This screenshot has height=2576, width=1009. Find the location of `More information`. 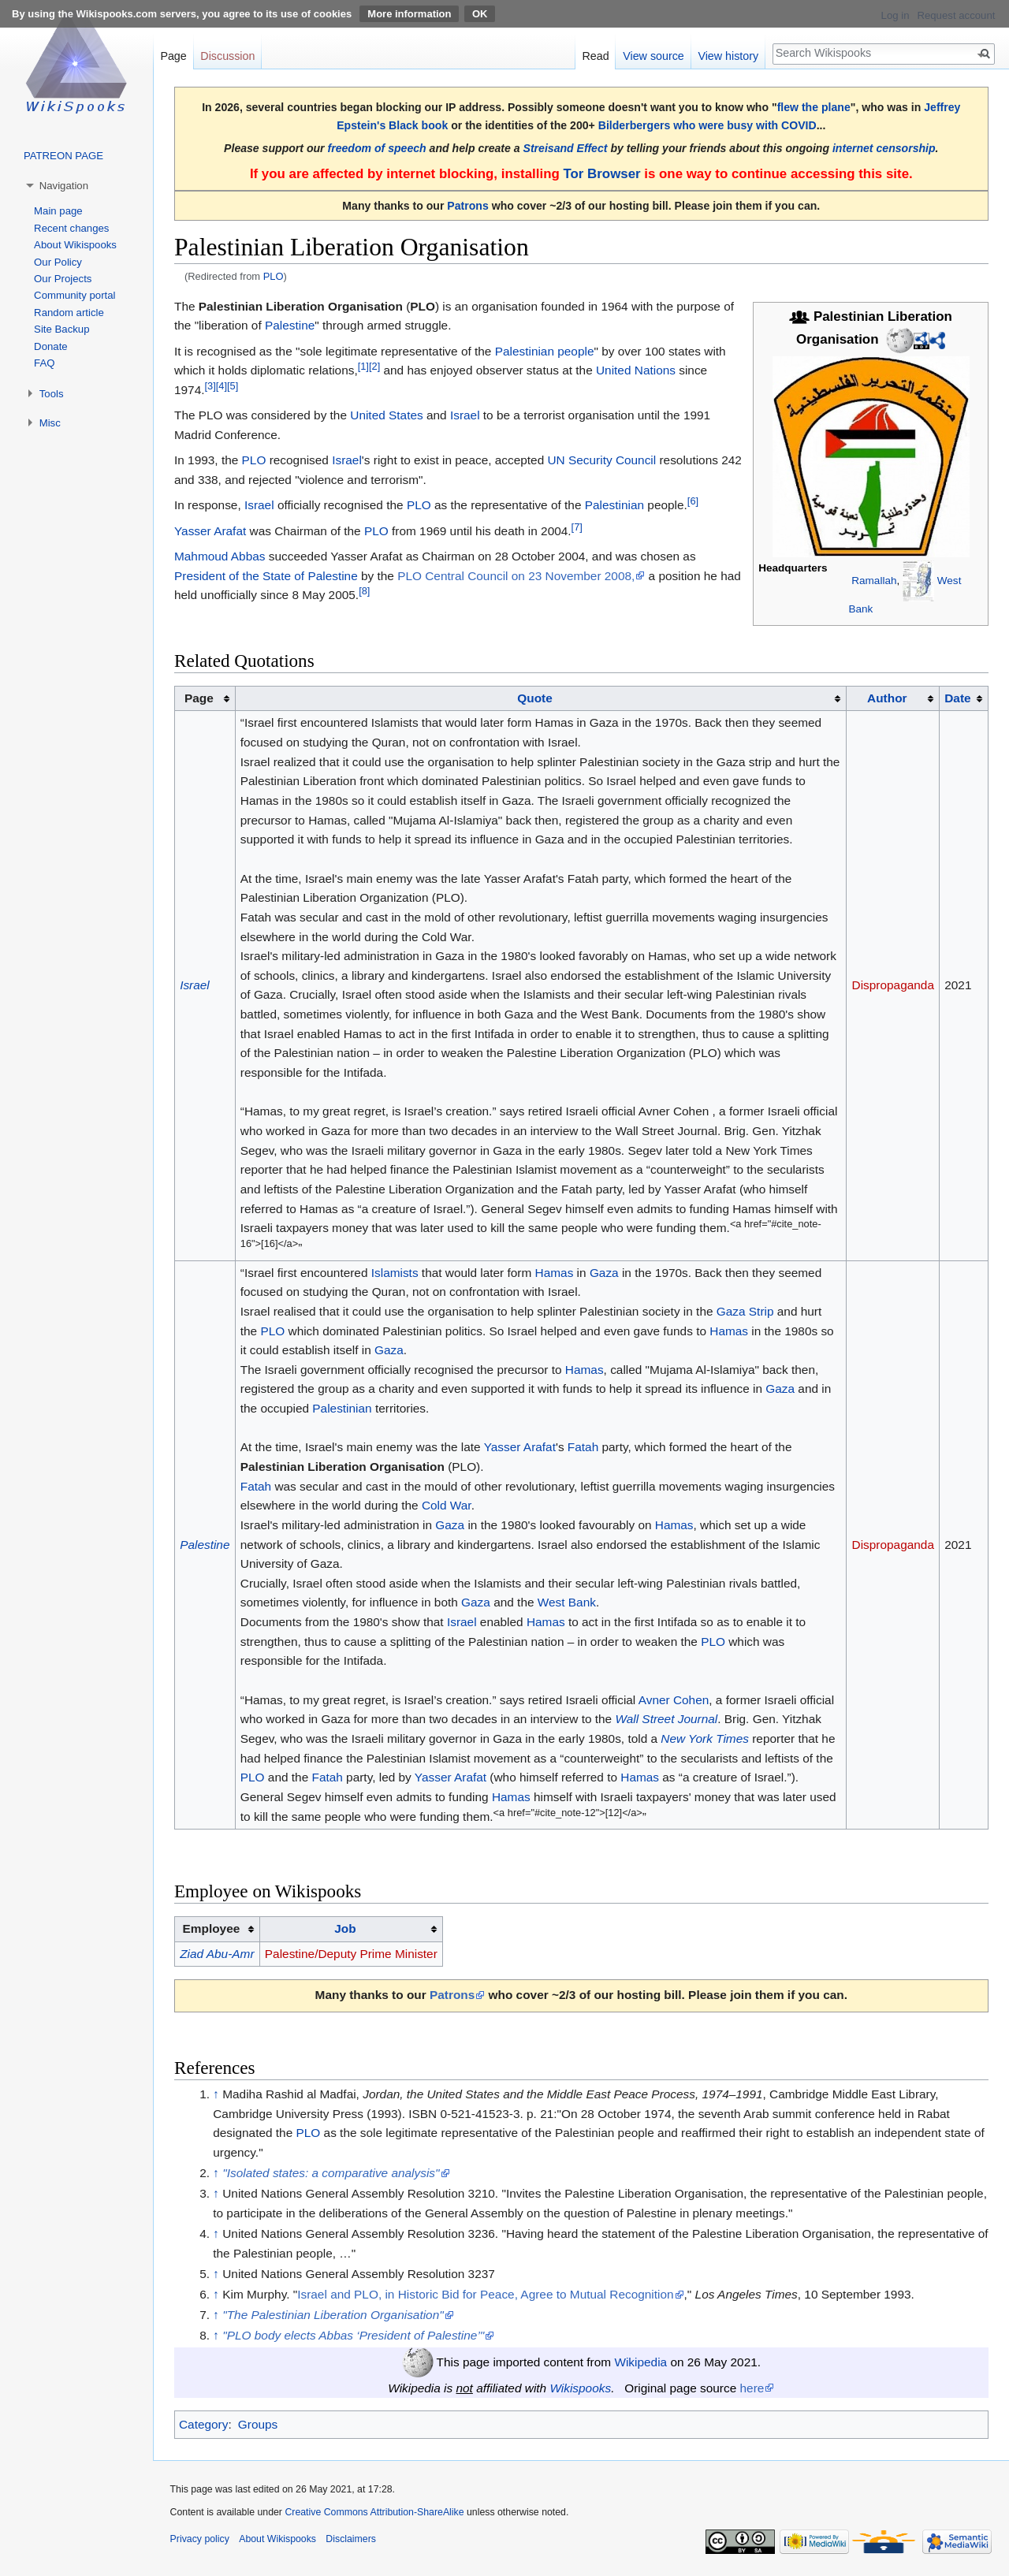

More information is located at coordinates (409, 14).